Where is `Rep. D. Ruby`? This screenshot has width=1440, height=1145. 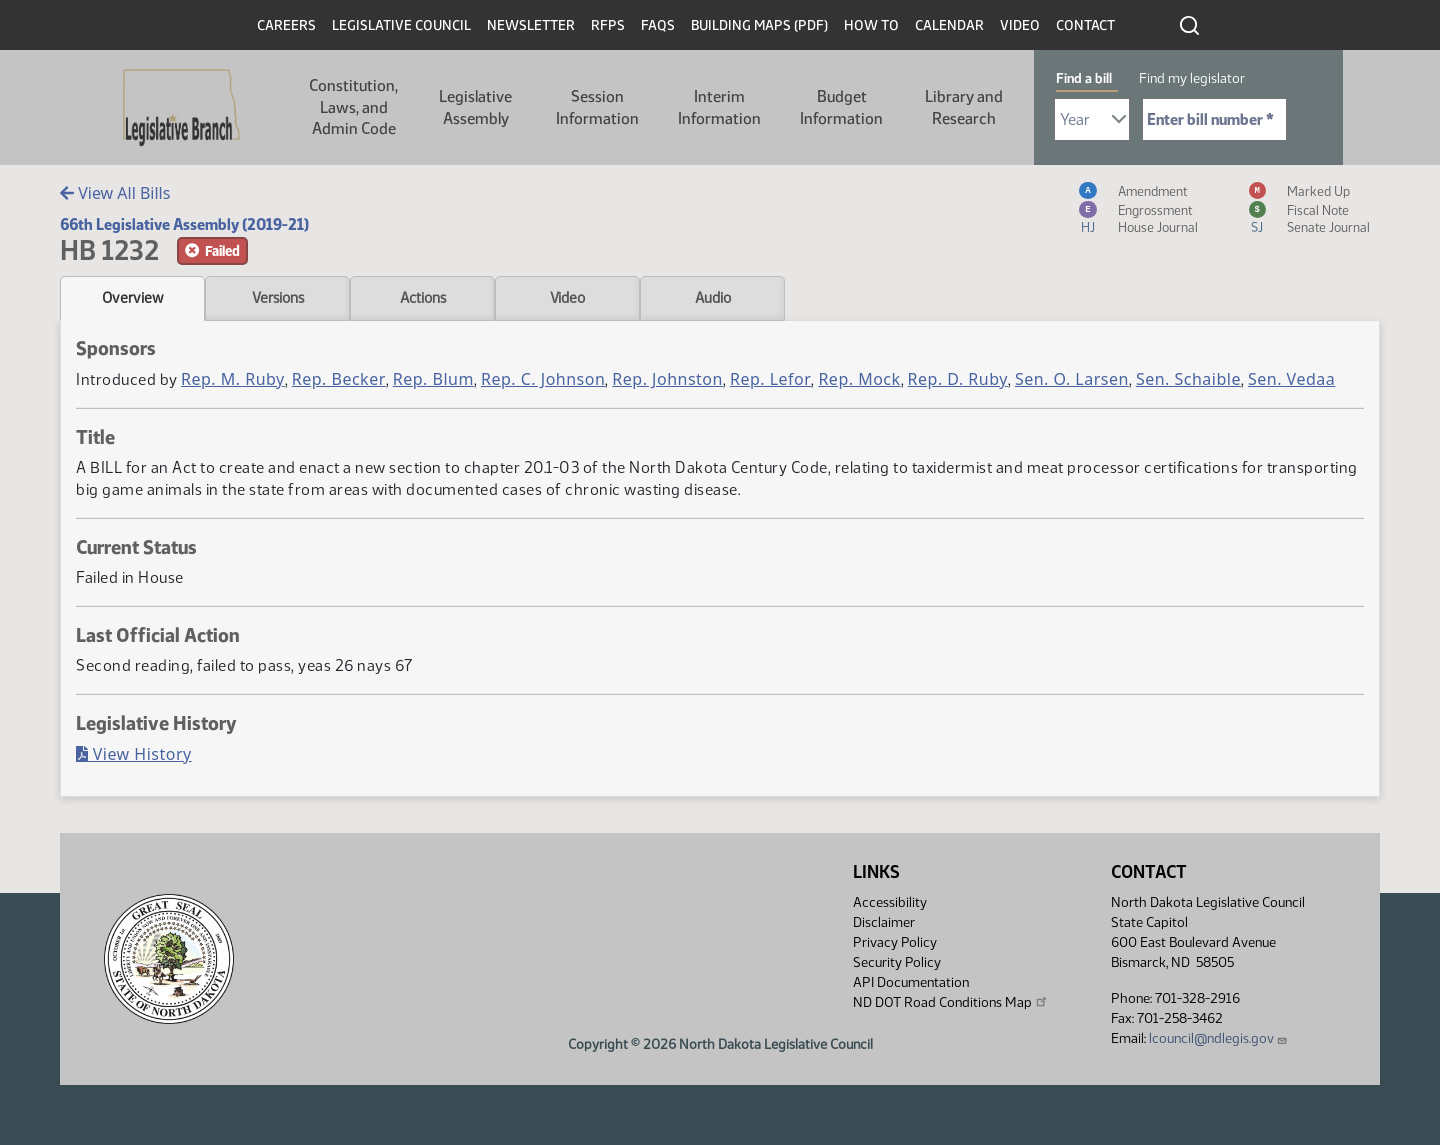
Rep. D. Ruby is located at coordinates (958, 379).